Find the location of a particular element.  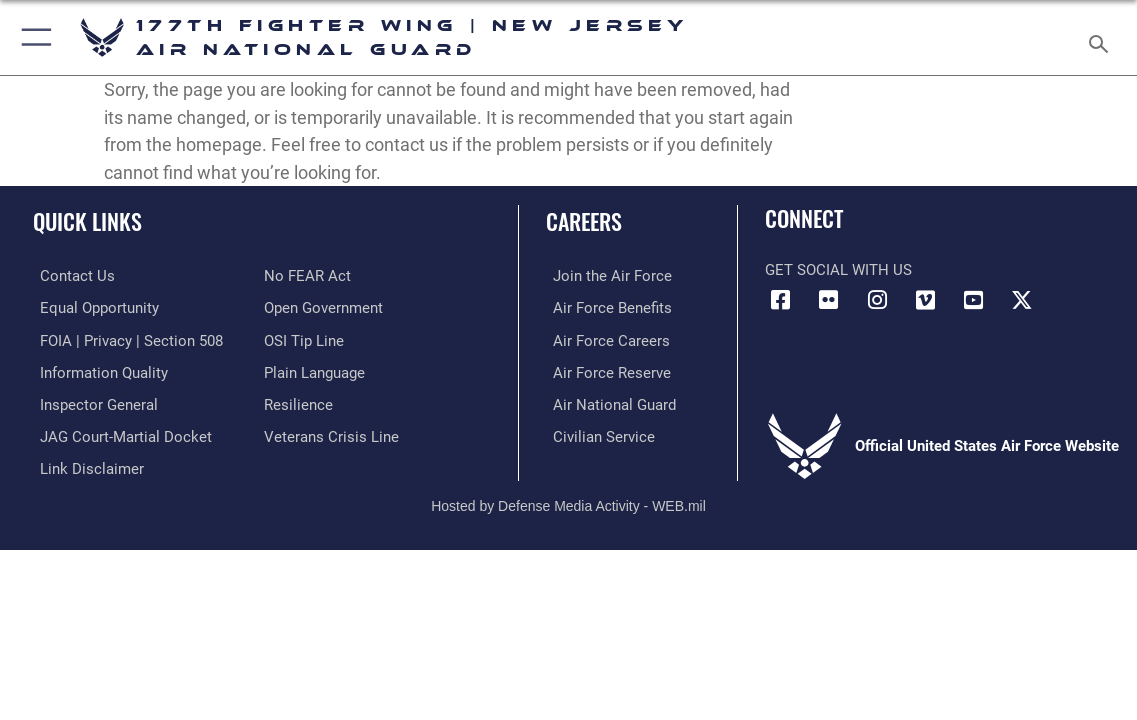

[Link to the DOD Open Government website opens in a new window] is located at coordinates (323, 308).